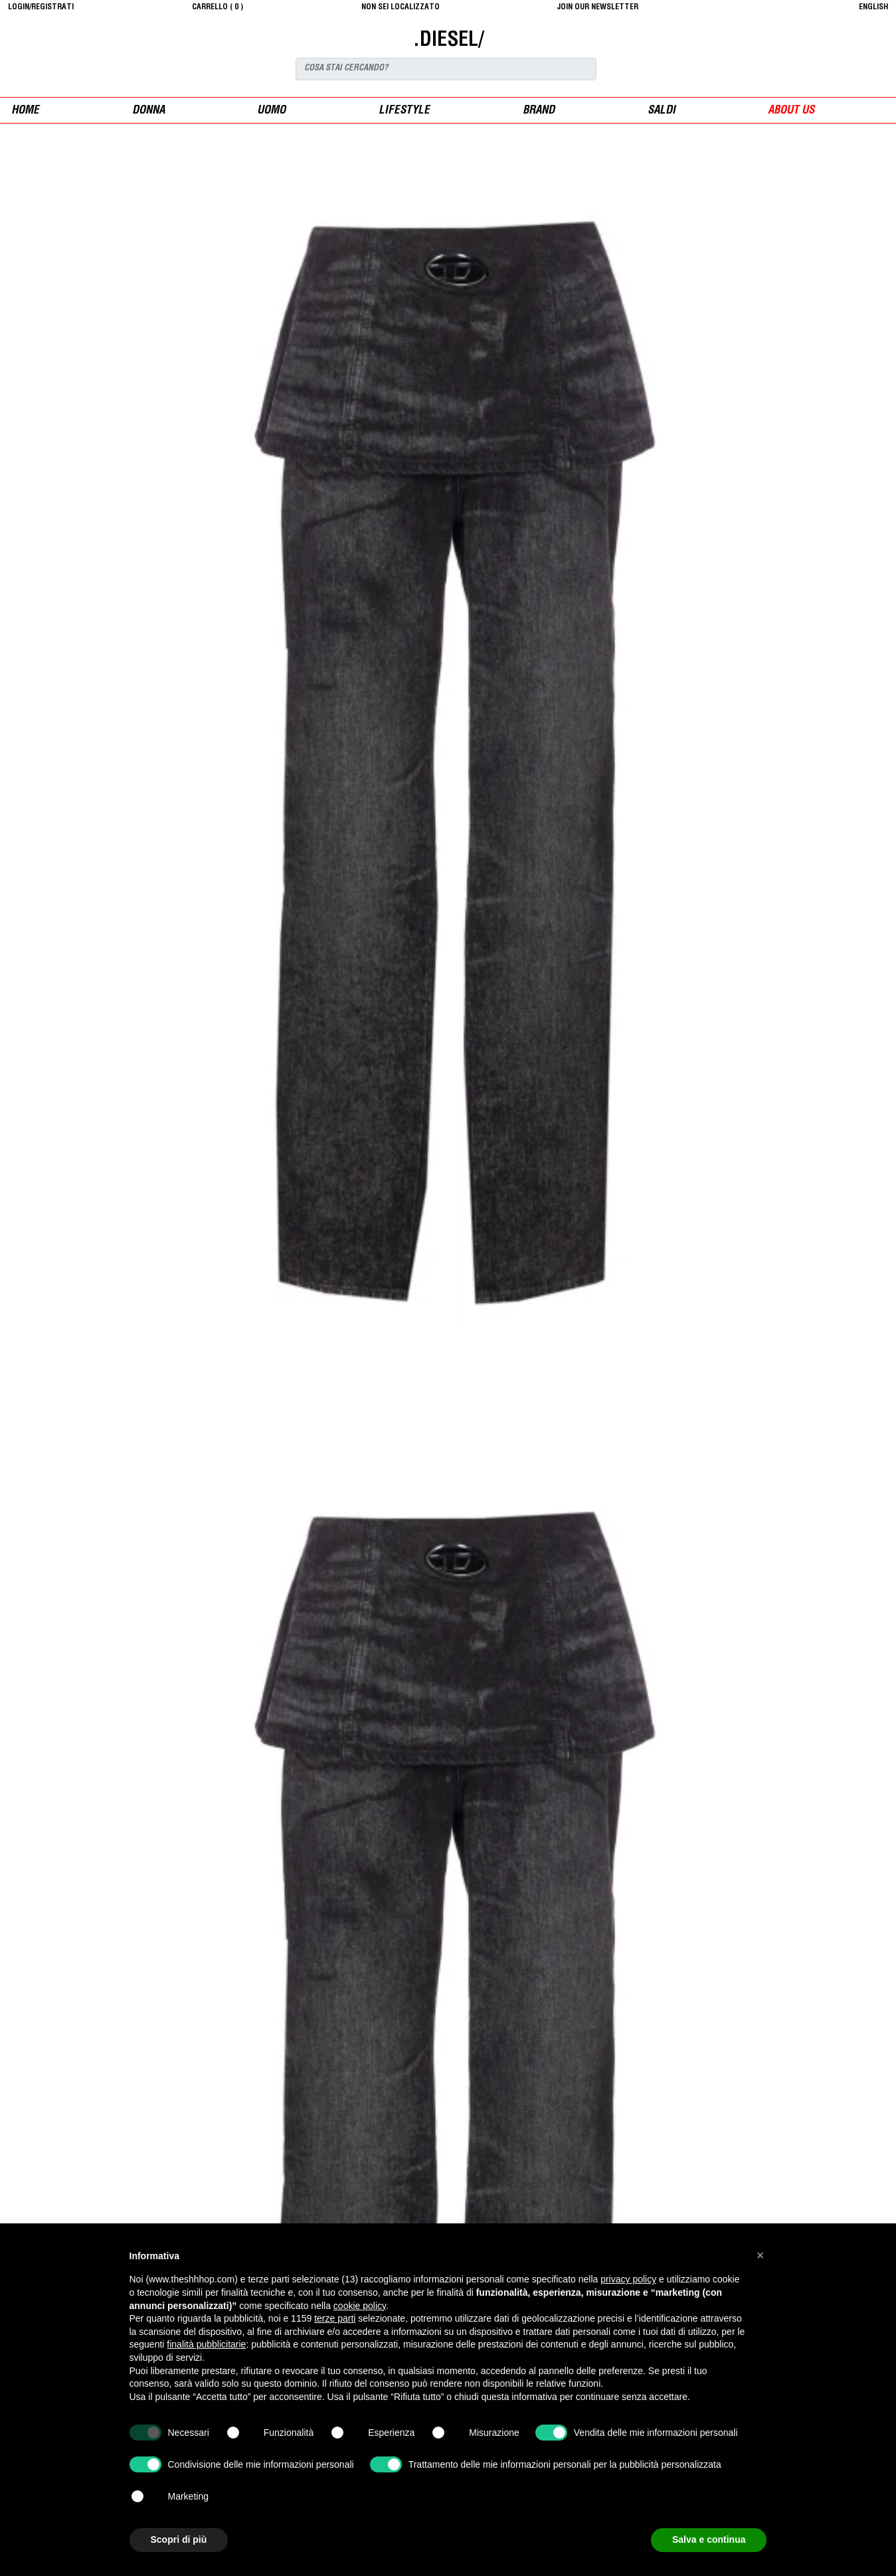 The image size is (896, 2576). Describe the element at coordinates (760, 2255) in the screenshot. I see `[button]` at that location.